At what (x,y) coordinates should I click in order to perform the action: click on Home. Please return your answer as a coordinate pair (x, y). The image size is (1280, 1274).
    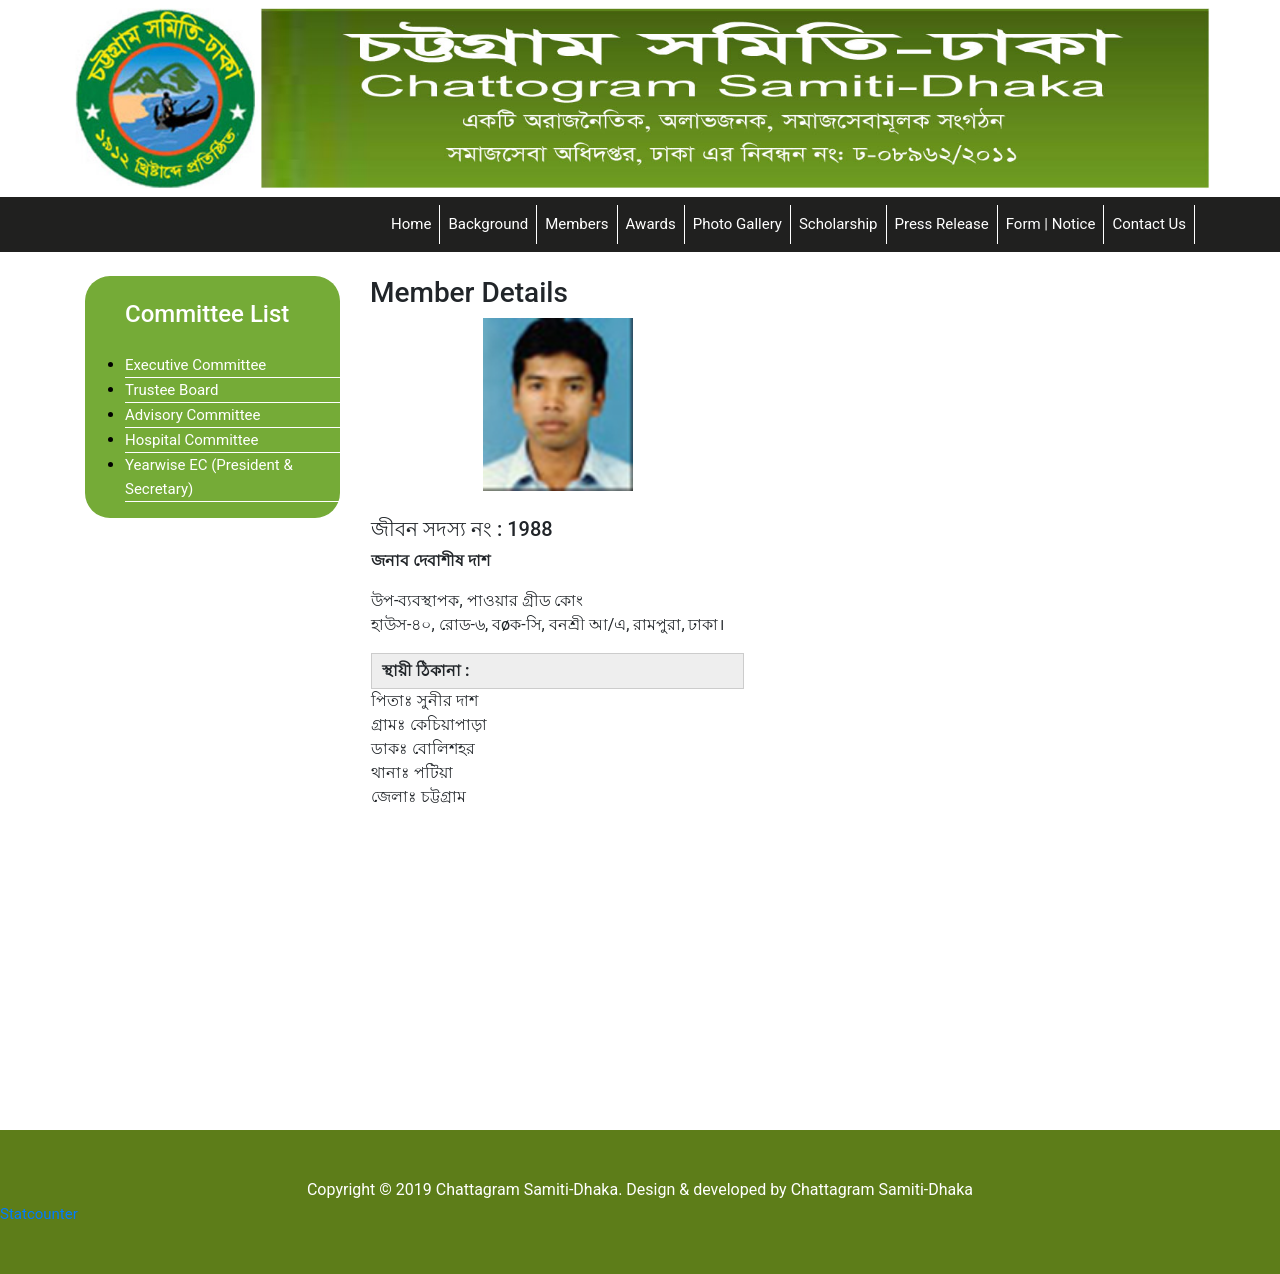
    Looking at the image, I should click on (411, 224).